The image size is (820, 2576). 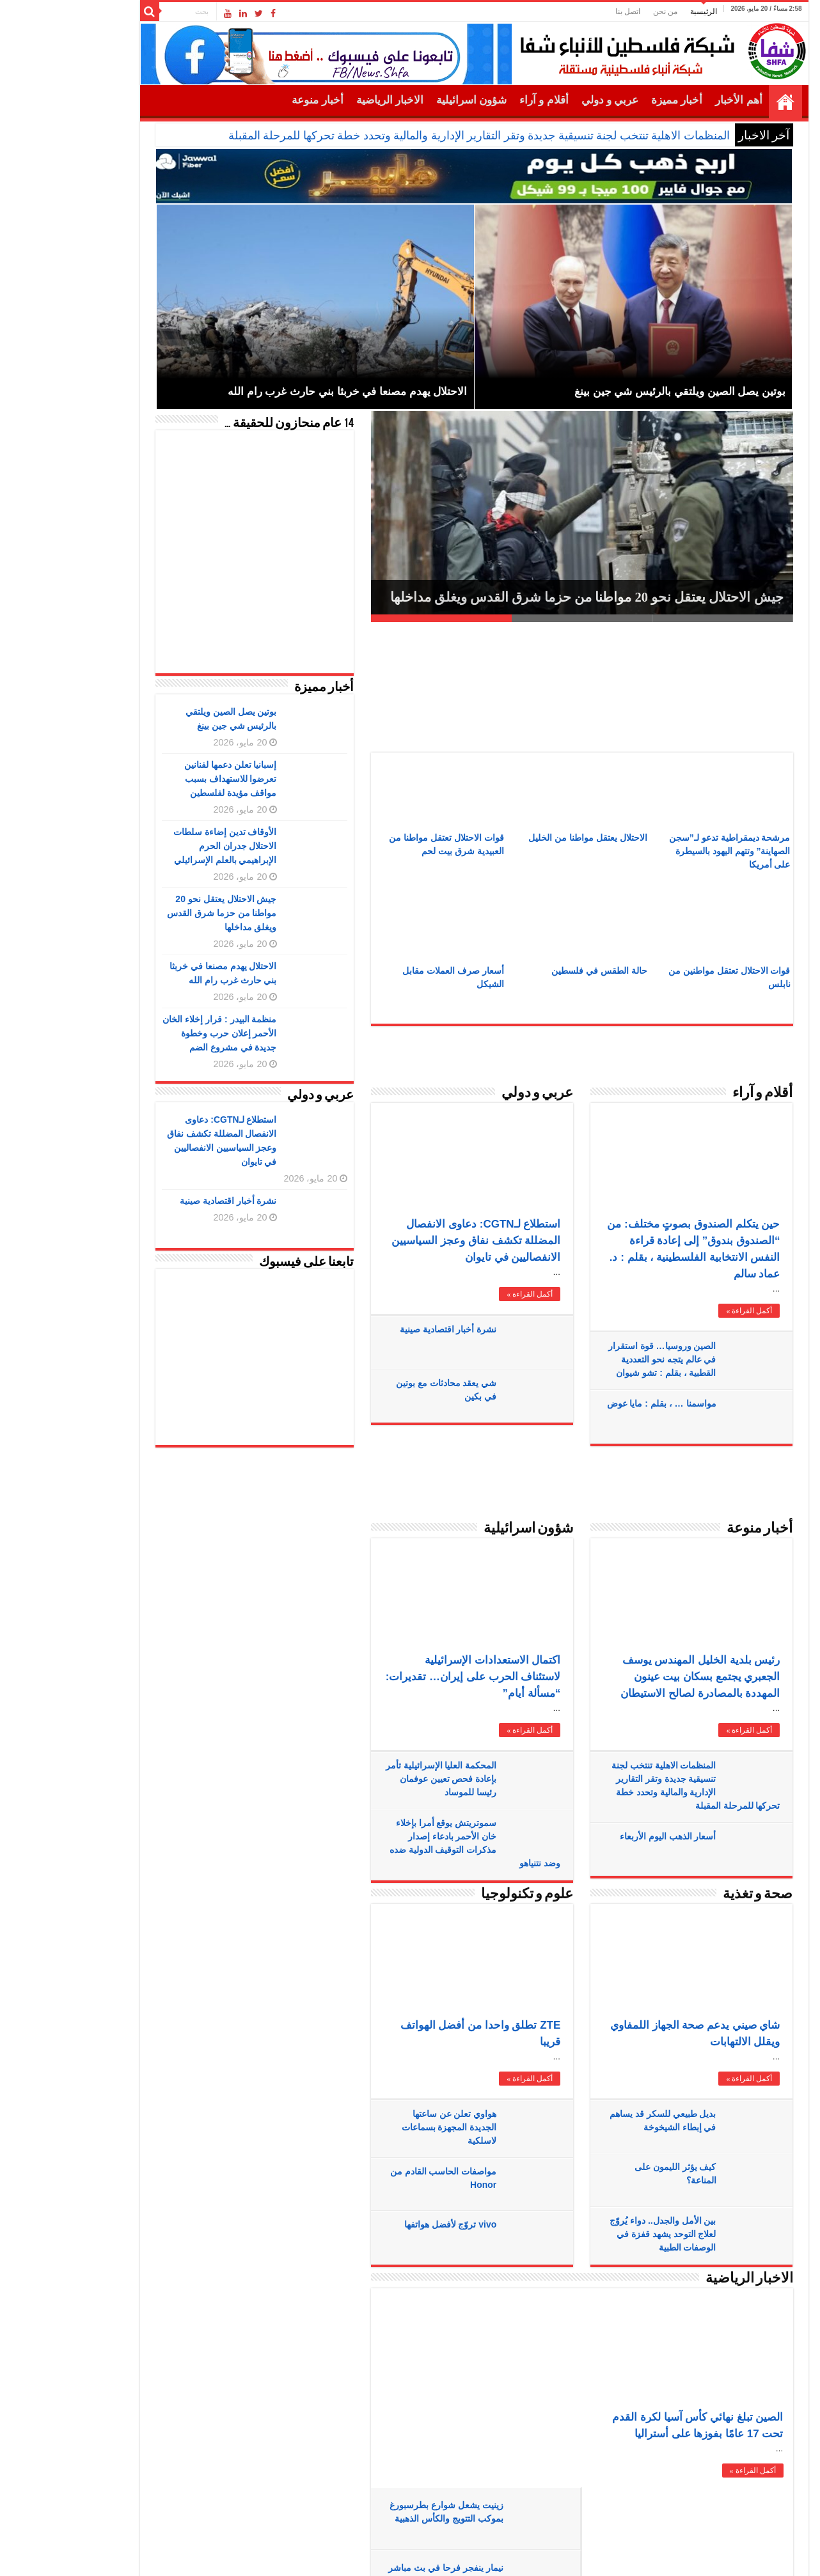 What do you see at coordinates (599, 2233) in the screenshot?
I see `بين الأمل والجدل.. دواء يُروّج لعلاج التوحد يشهد قفزة في الوصفات الطبية` at bounding box center [599, 2233].